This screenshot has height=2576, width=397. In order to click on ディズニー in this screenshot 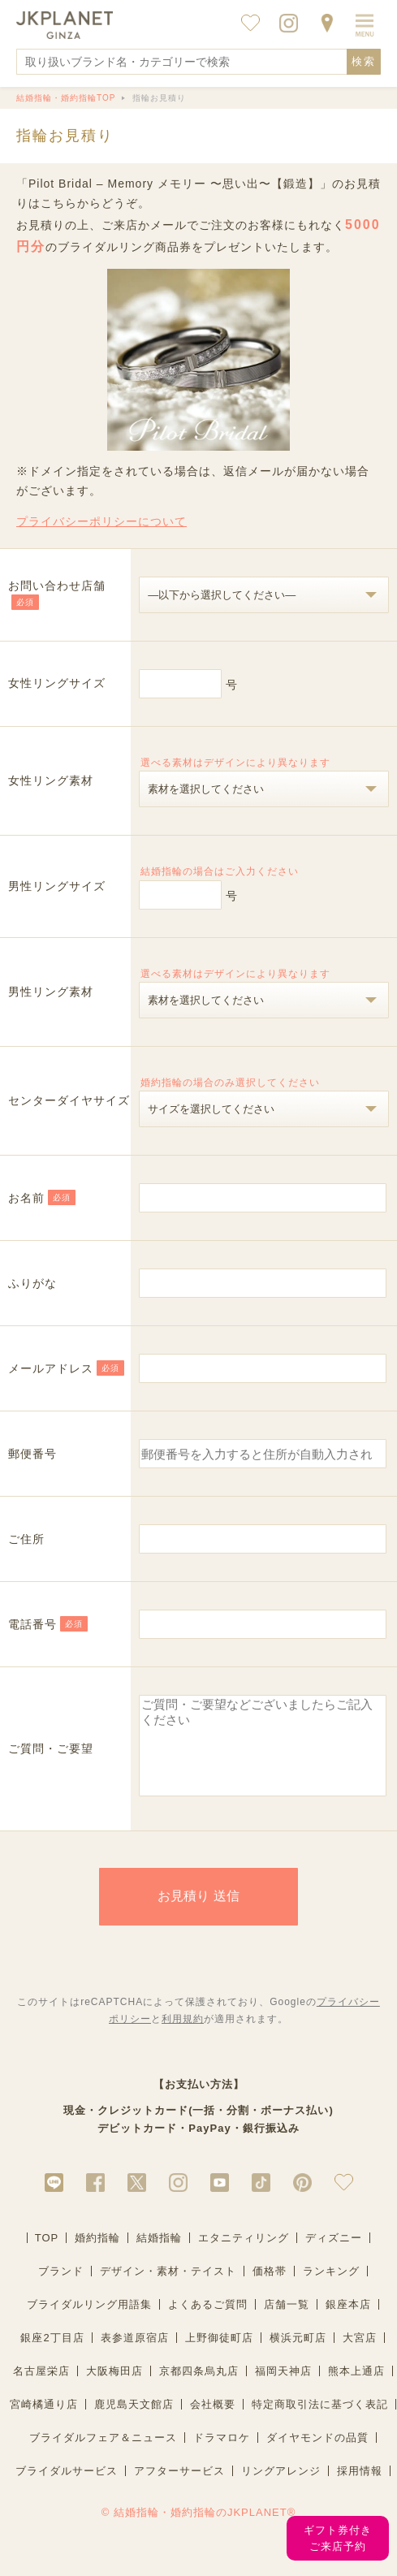, I will do `click(333, 2255)`.